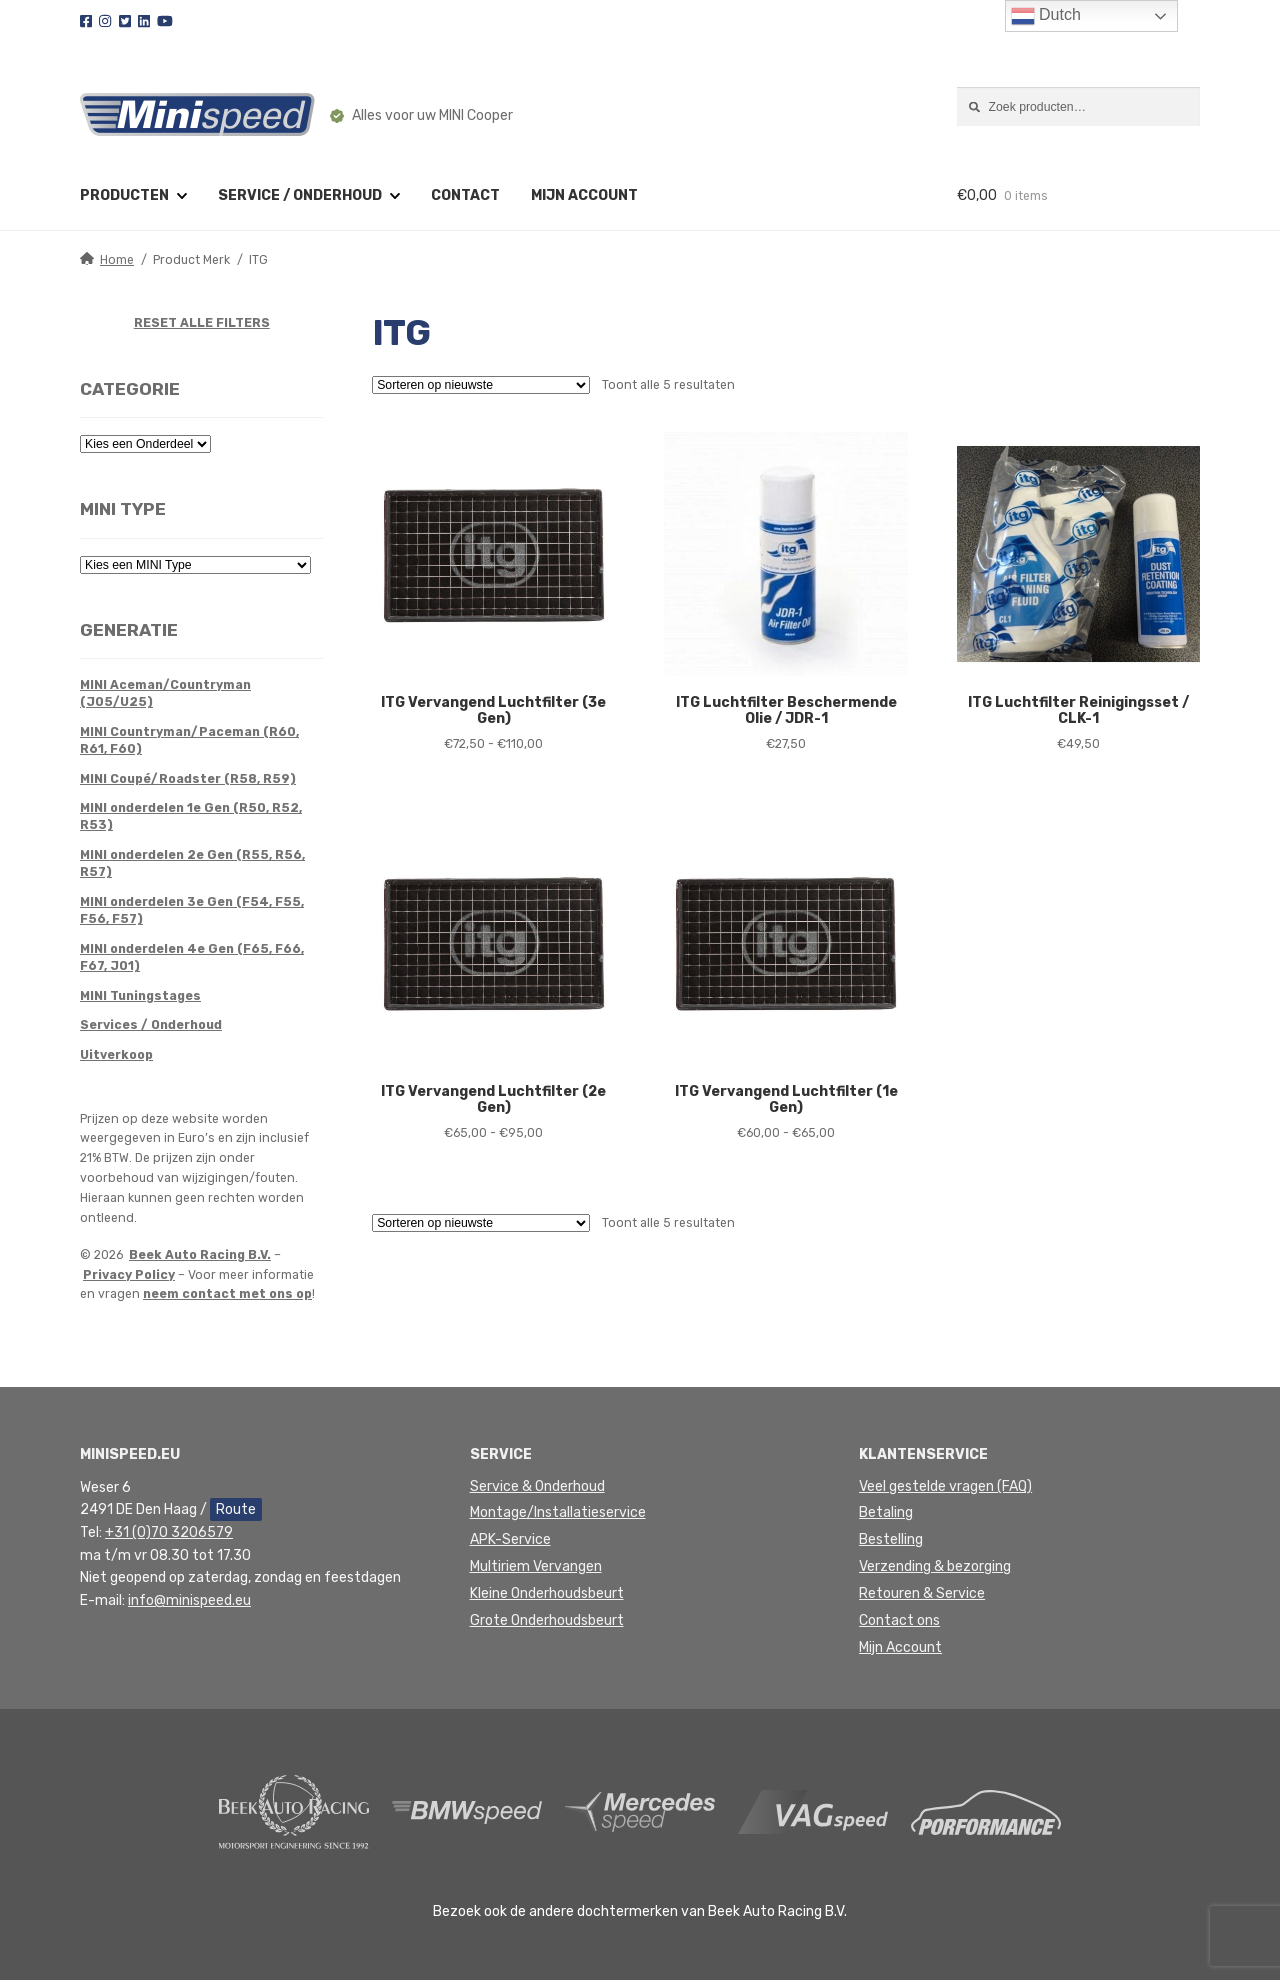  What do you see at coordinates (200, 1255) in the screenshot?
I see `Beek Auto Racing B.V.` at bounding box center [200, 1255].